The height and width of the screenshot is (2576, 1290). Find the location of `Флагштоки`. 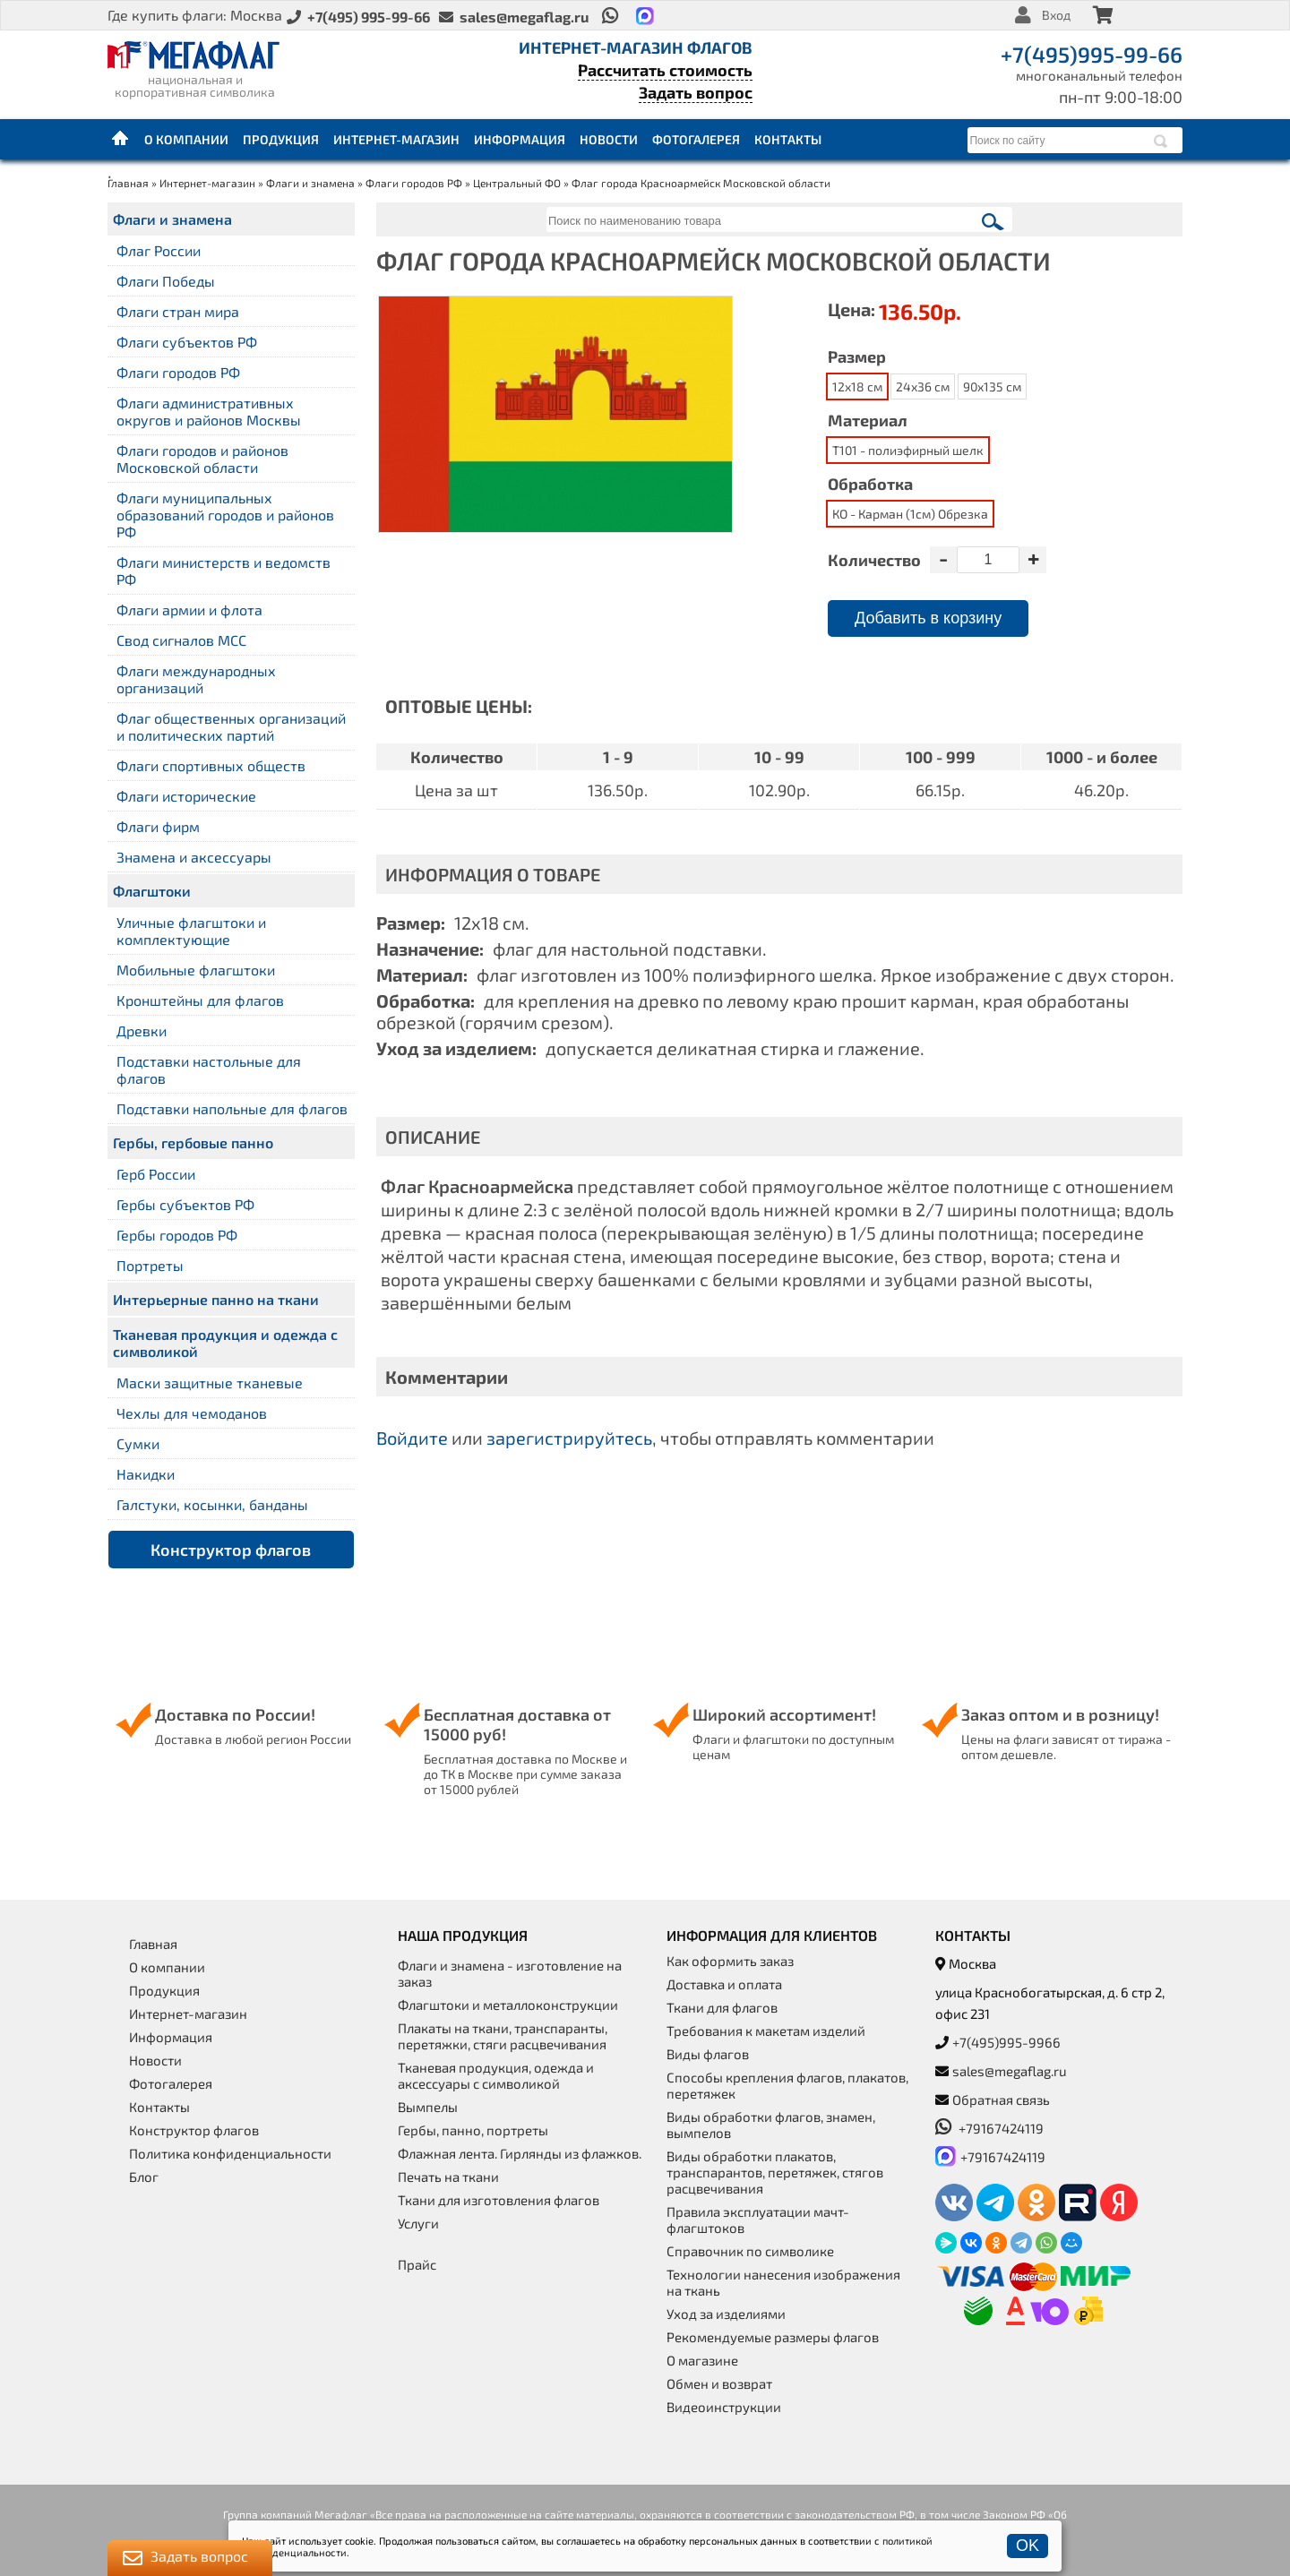

Флагштоки is located at coordinates (152, 890).